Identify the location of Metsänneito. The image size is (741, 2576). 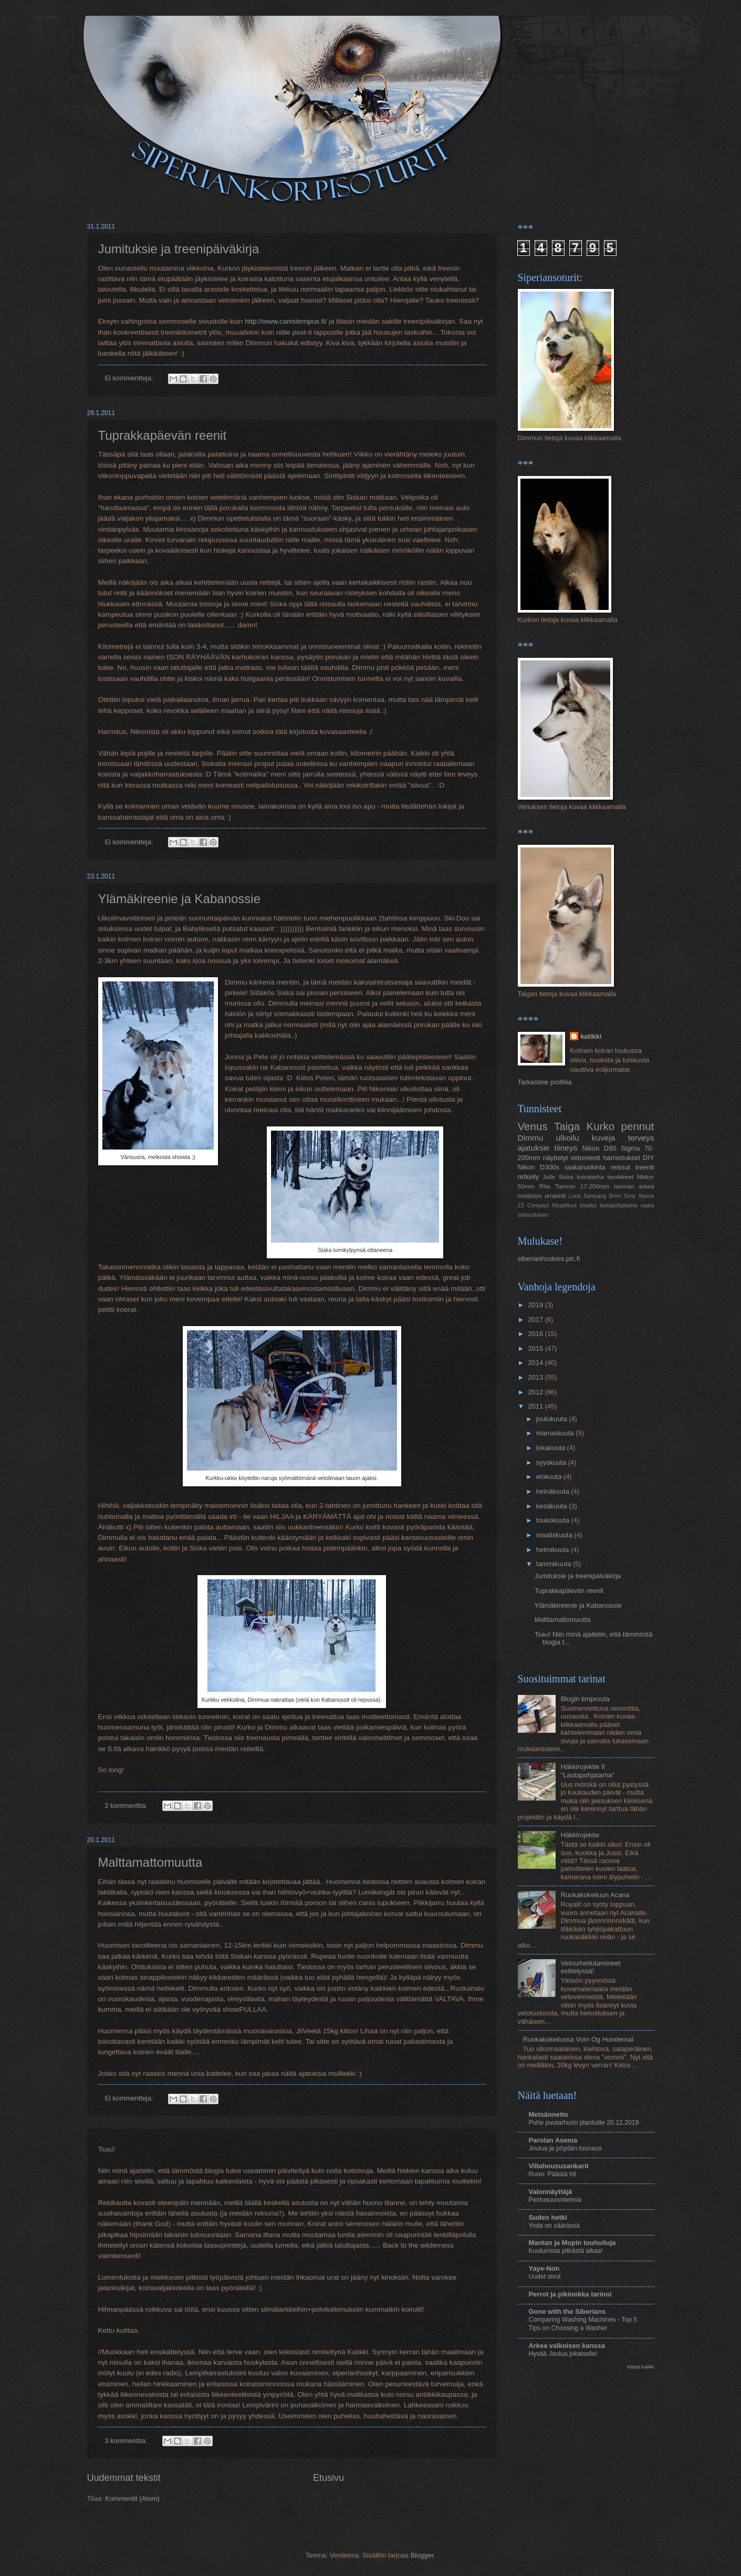
(548, 2114).